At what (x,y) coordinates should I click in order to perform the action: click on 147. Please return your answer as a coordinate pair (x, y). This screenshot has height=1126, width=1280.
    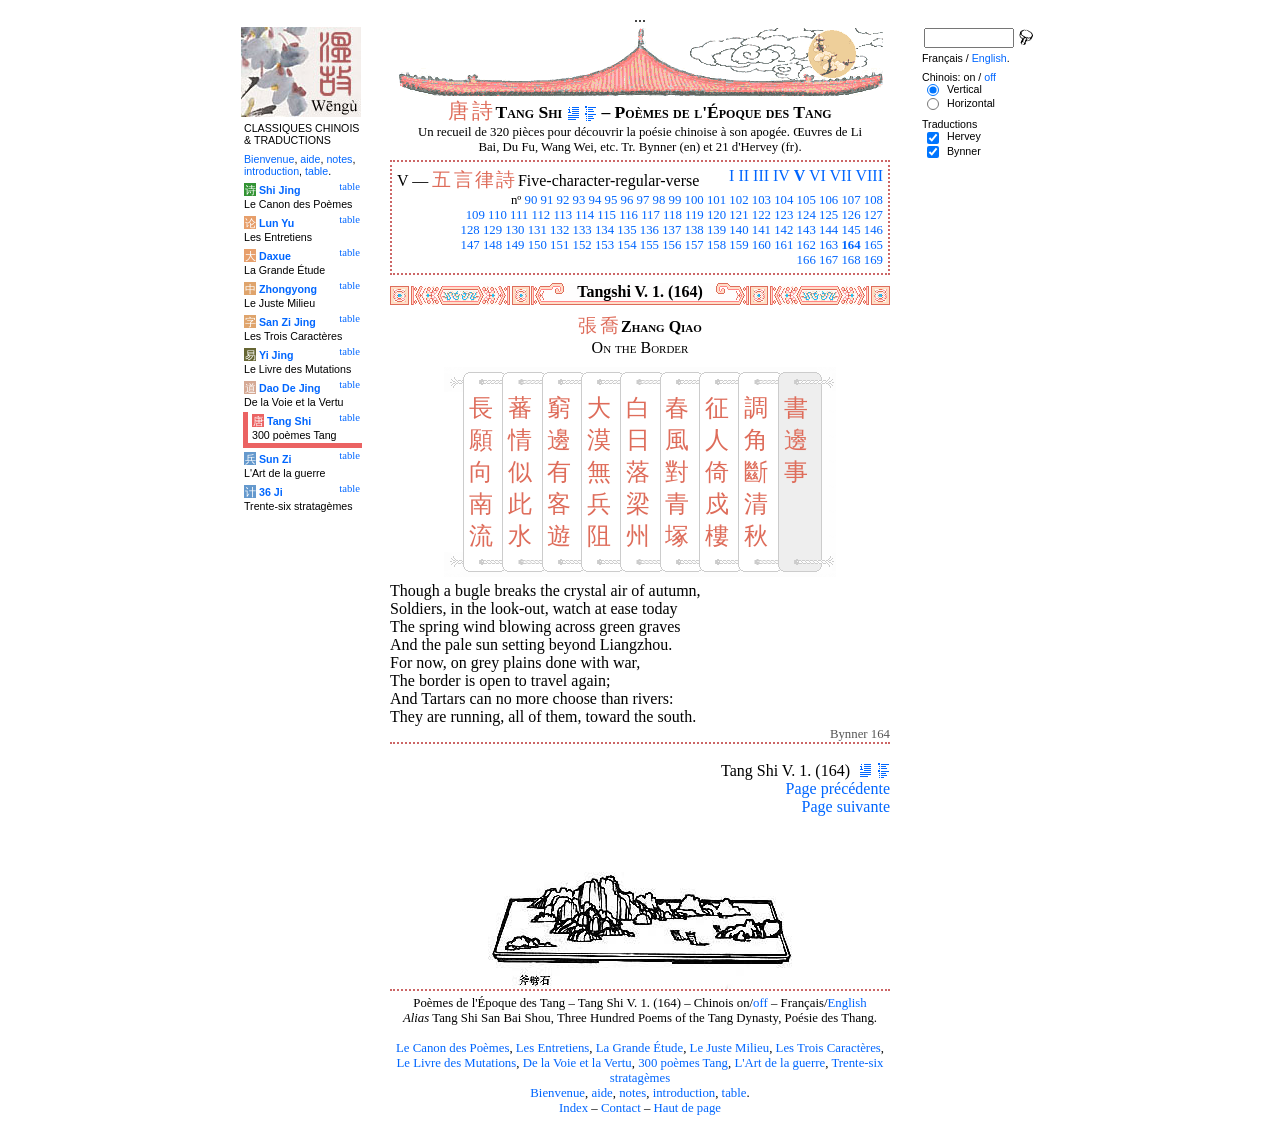
    Looking at the image, I should click on (469, 245).